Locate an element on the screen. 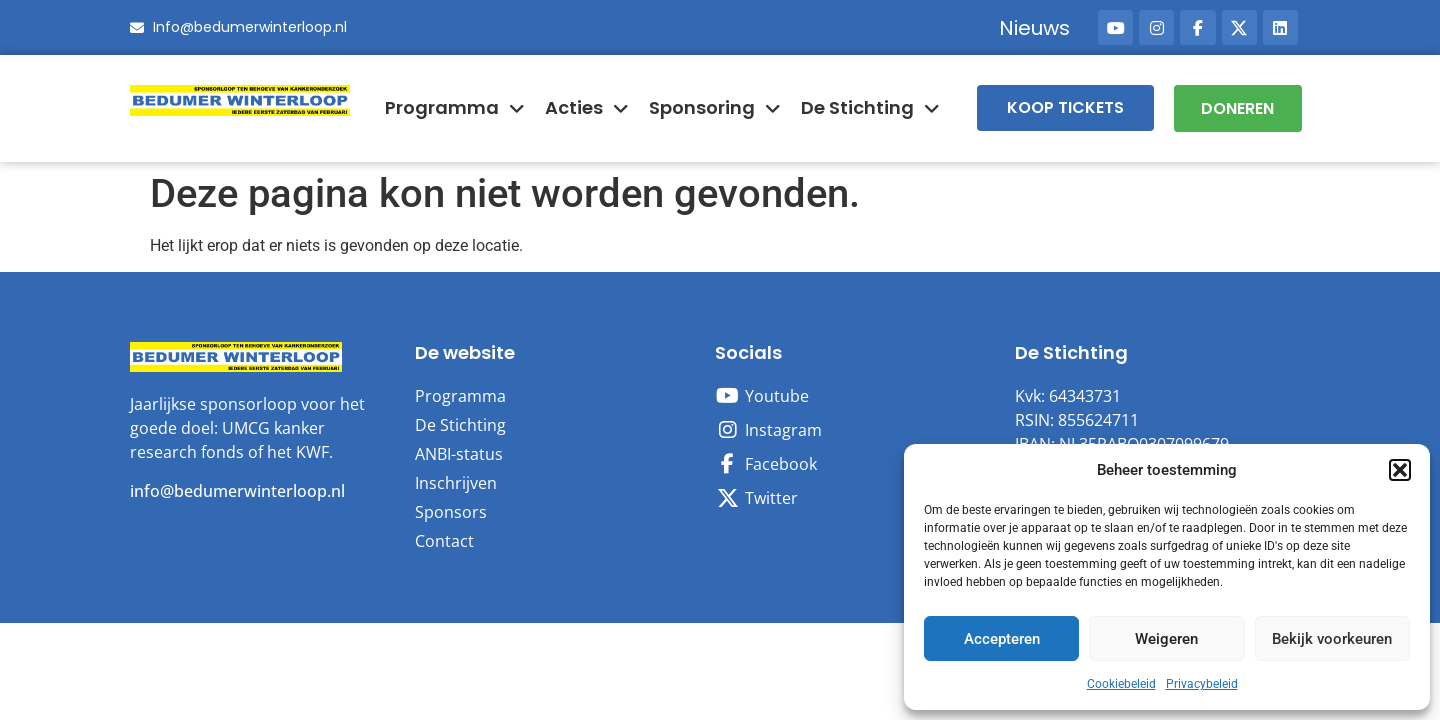 The width and height of the screenshot is (1440, 720). [button] is located at coordinates (1400, 470).